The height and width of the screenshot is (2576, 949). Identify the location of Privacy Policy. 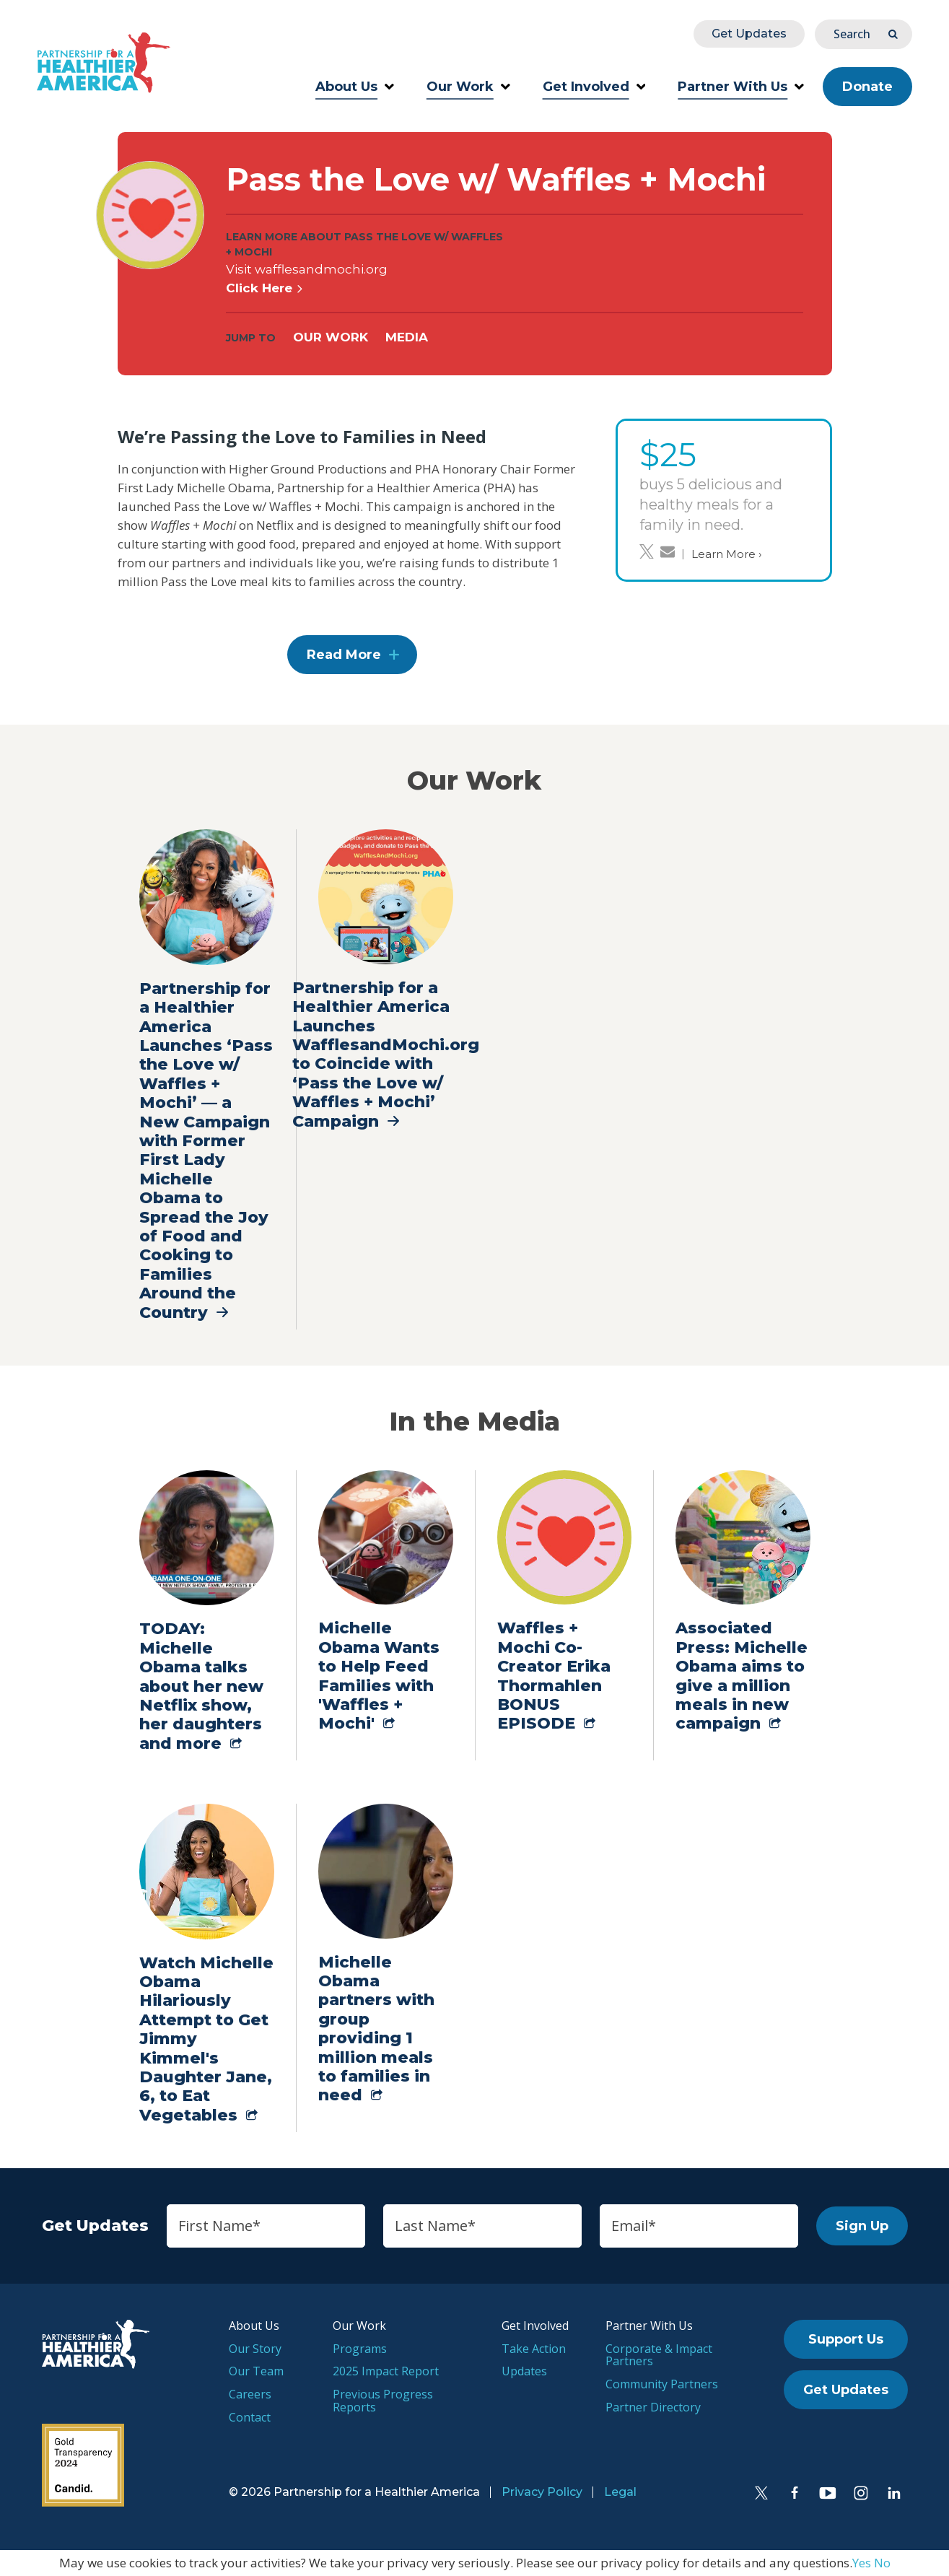
(542, 2492).